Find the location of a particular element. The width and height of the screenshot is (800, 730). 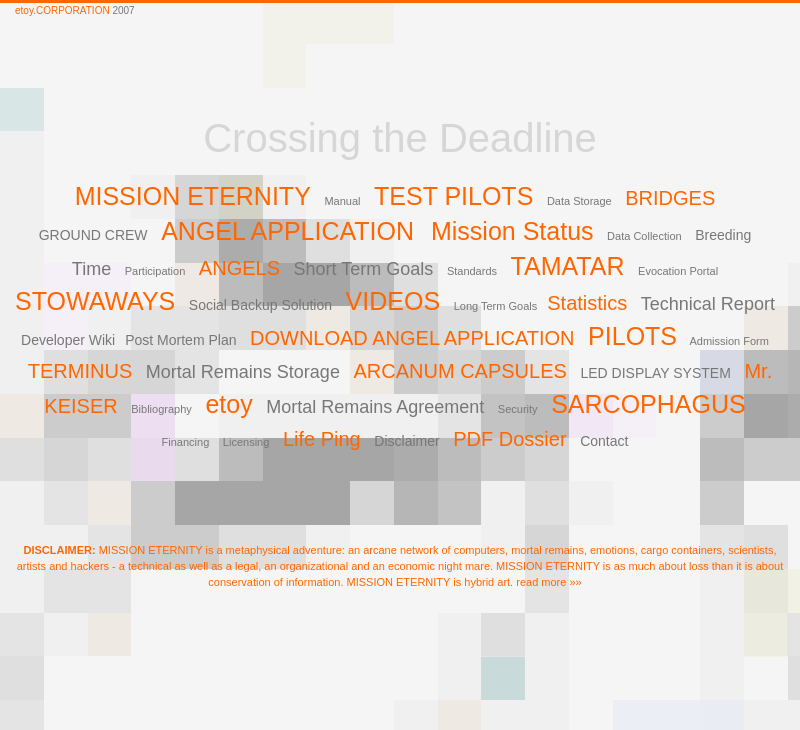

Short Term Goals is located at coordinates (364, 269).